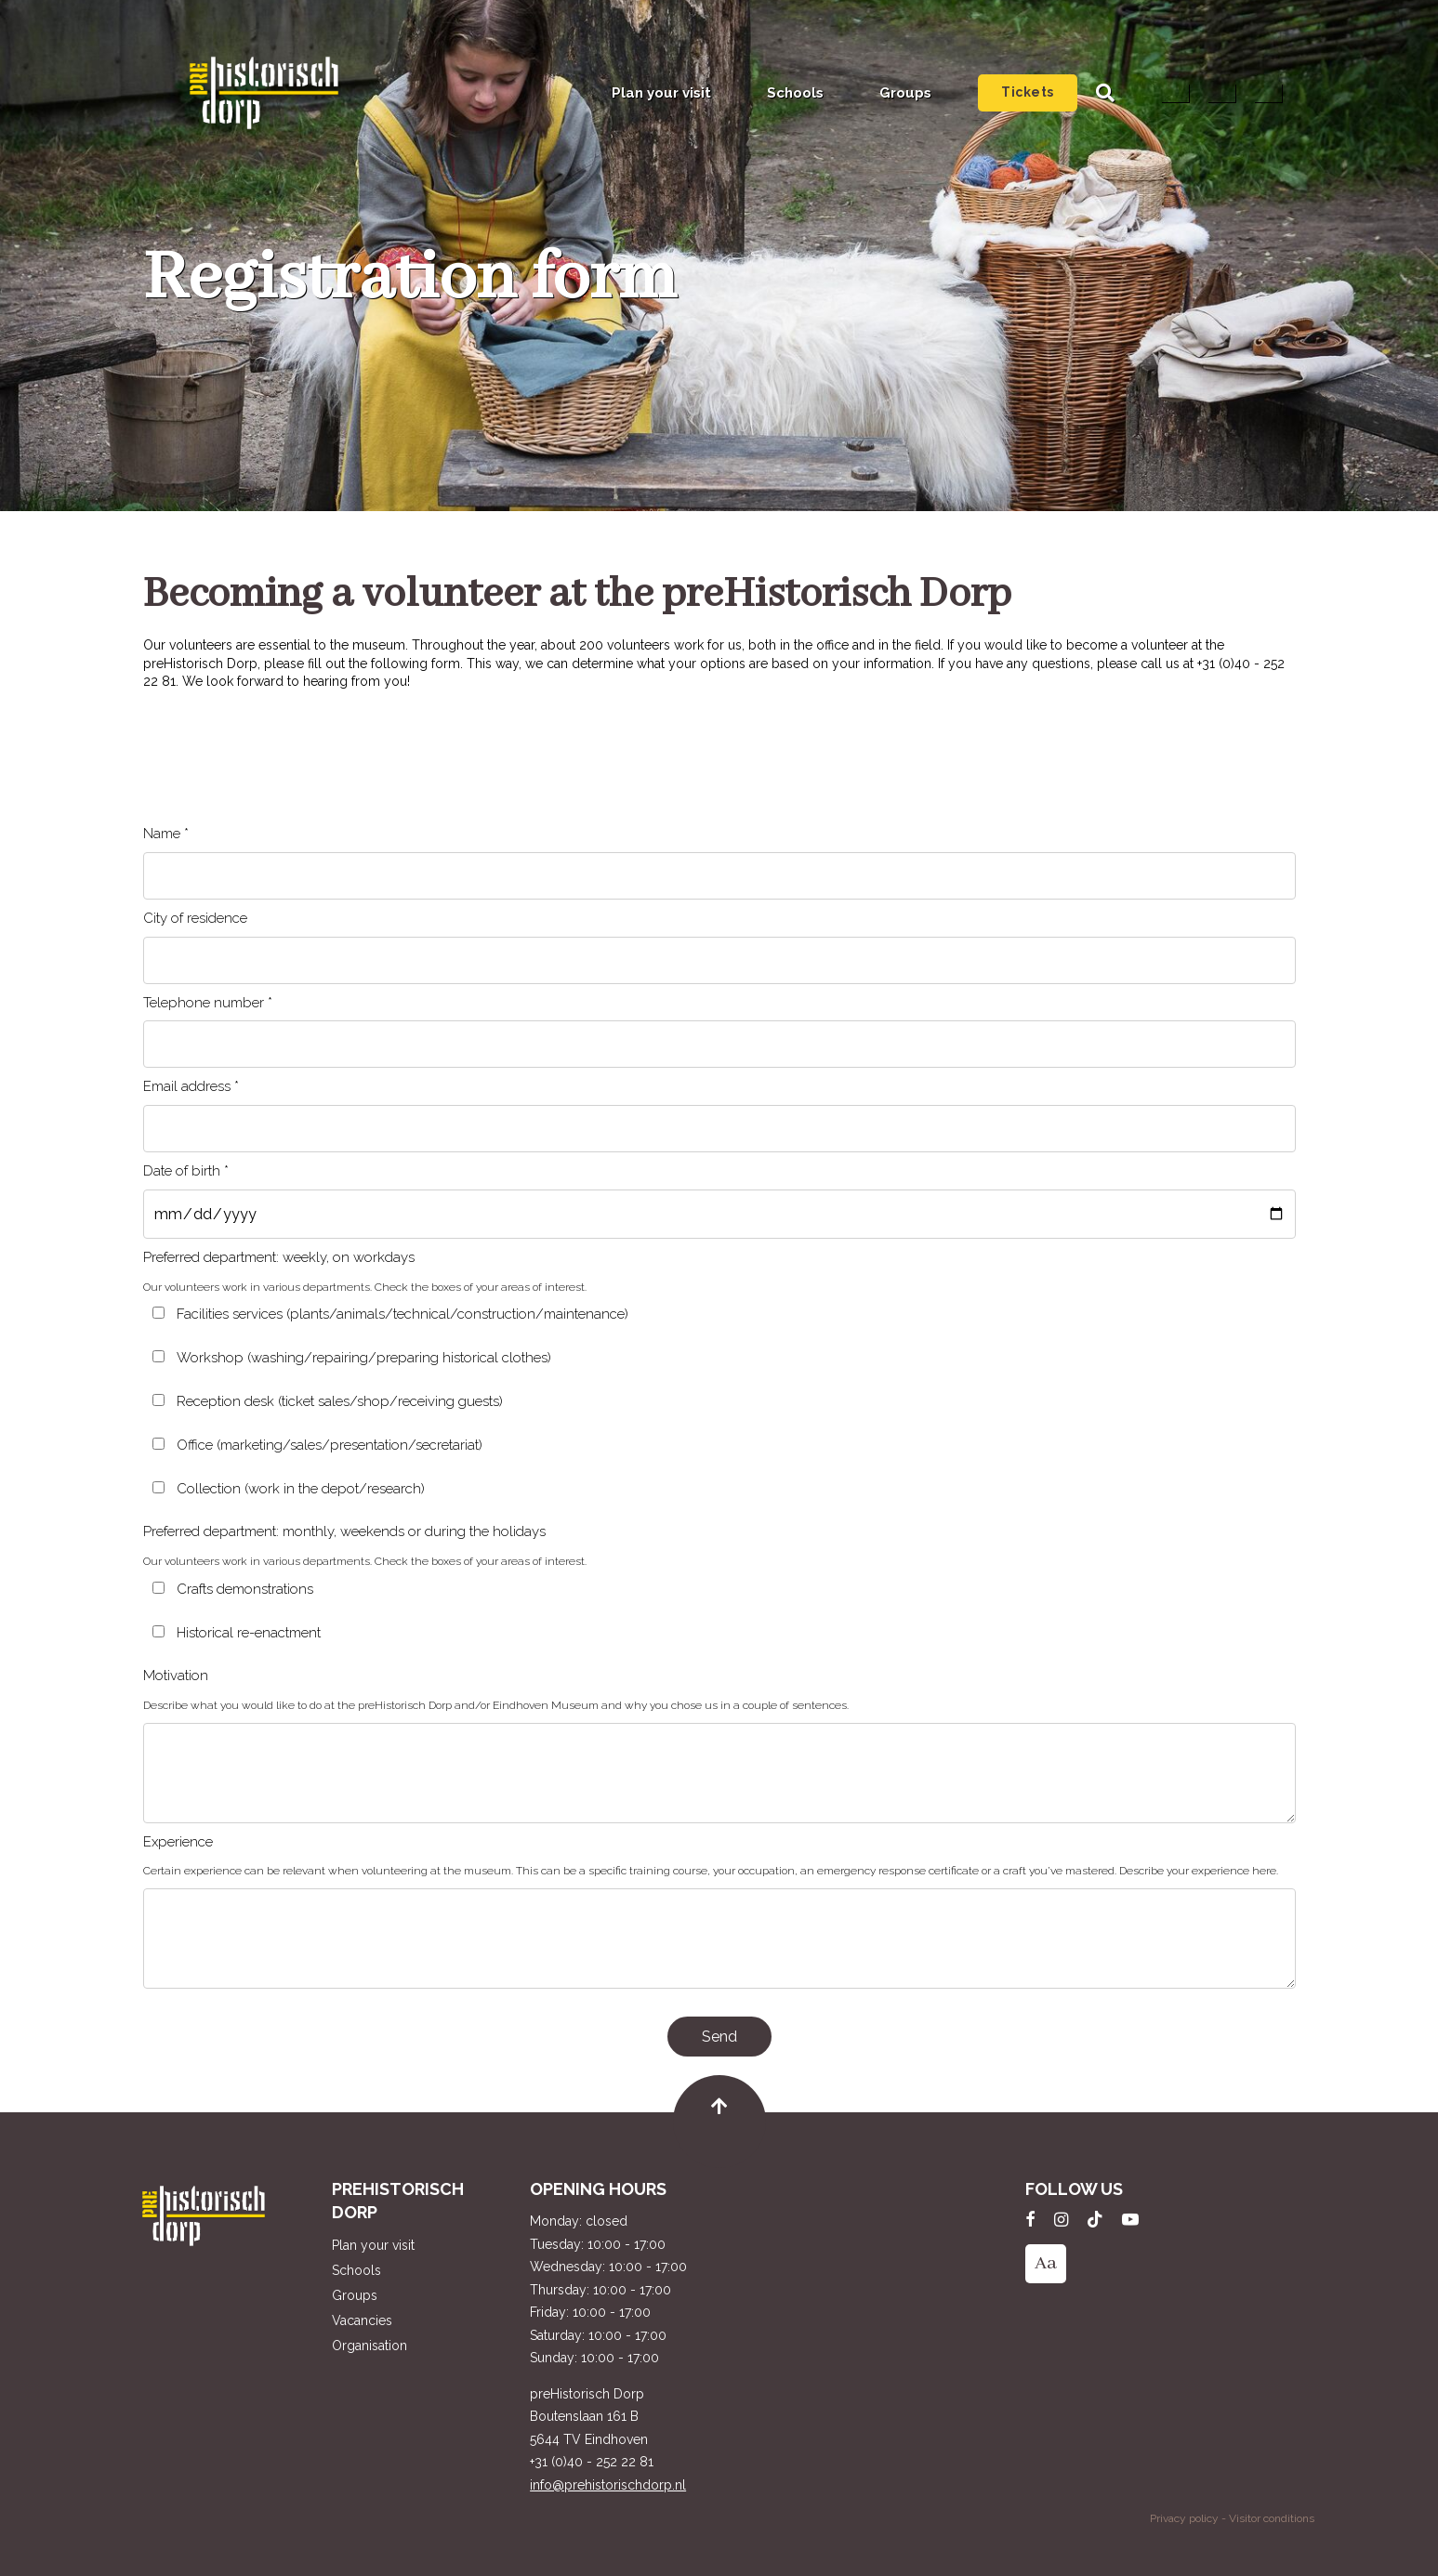  What do you see at coordinates (719, 1938) in the screenshot?
I see `[Experience]` at bounding box center [719, 1938].